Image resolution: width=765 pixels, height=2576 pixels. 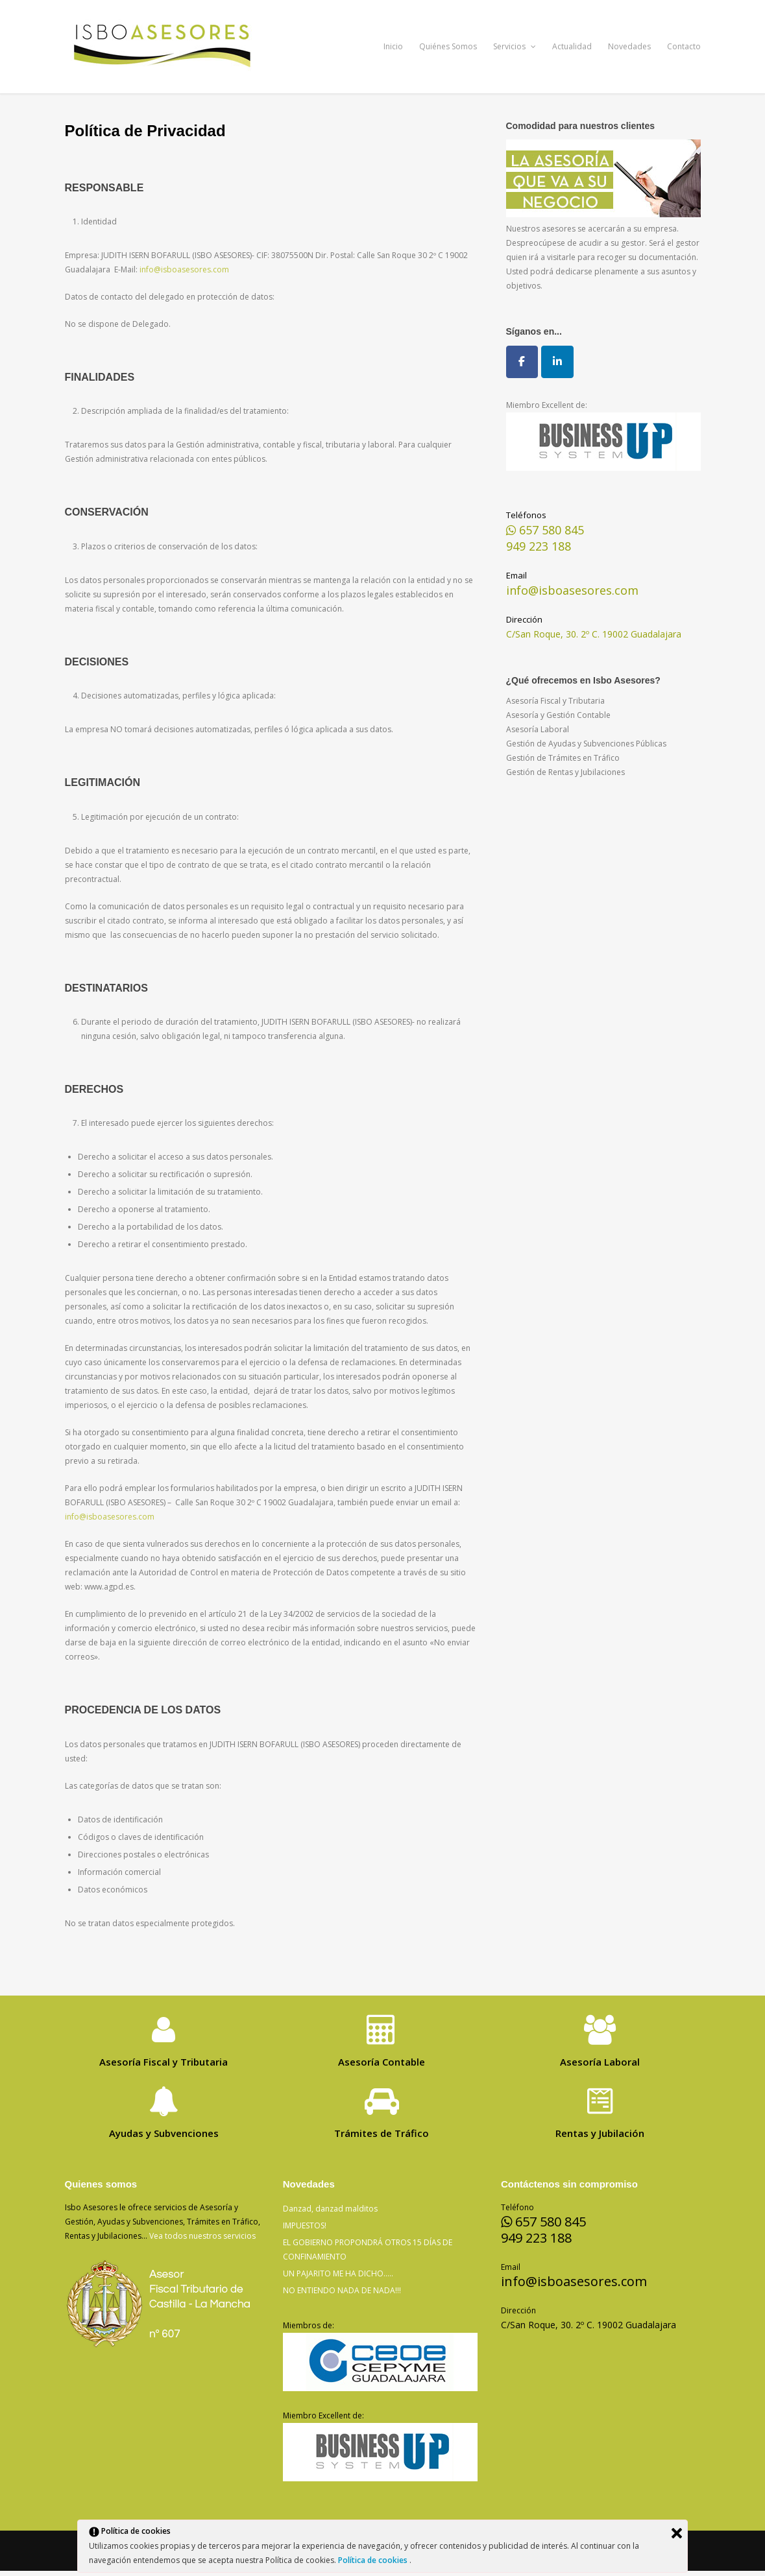 What do you see at coordinates (202, 2235) in the screenshot?
I see `Vea todos nuestros servicios` at bounding box center [202, 2235].